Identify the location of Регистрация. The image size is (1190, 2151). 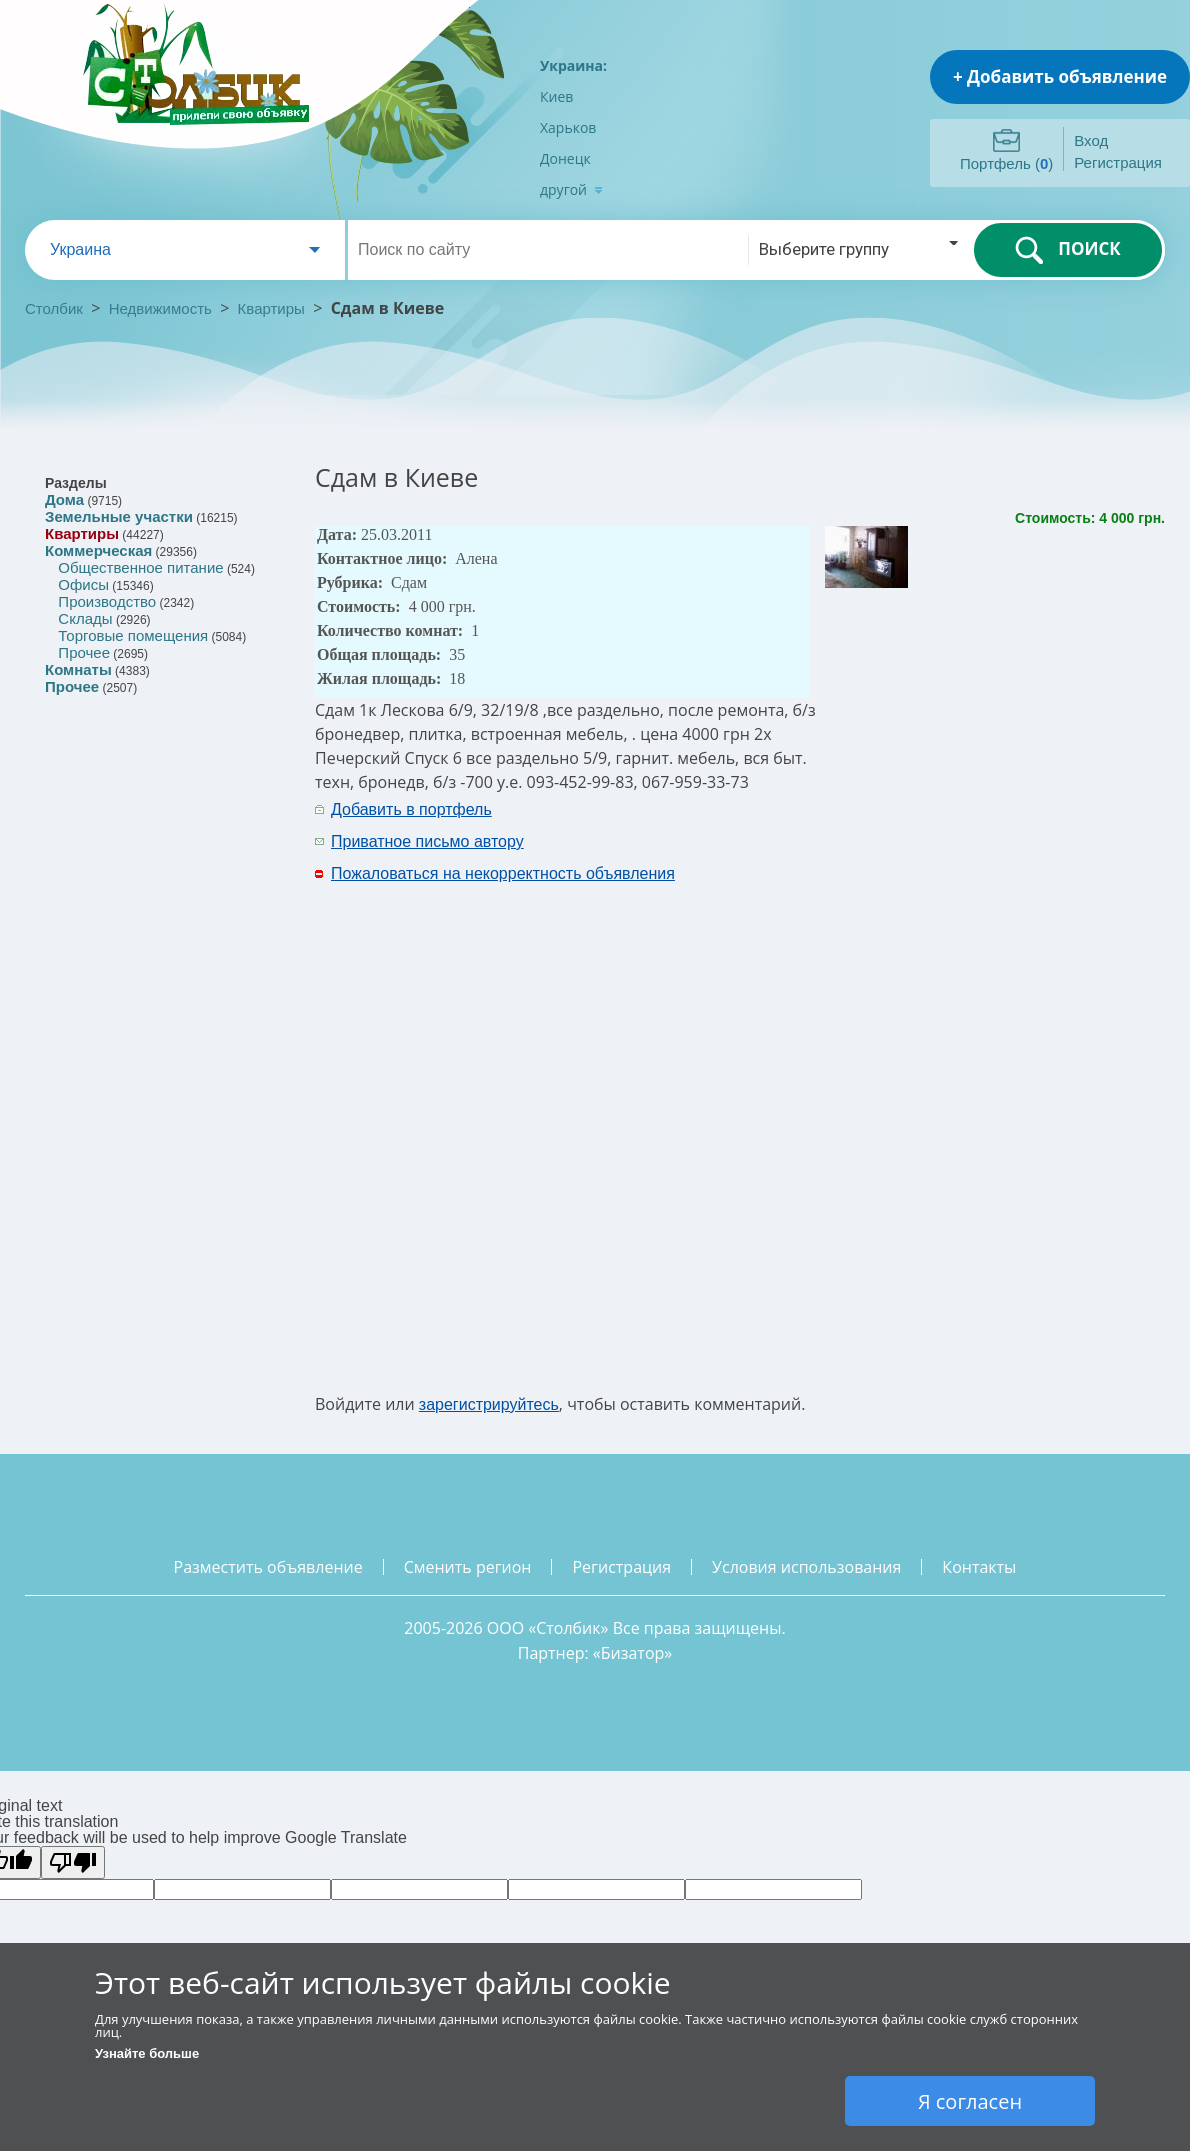
(1118, 162).